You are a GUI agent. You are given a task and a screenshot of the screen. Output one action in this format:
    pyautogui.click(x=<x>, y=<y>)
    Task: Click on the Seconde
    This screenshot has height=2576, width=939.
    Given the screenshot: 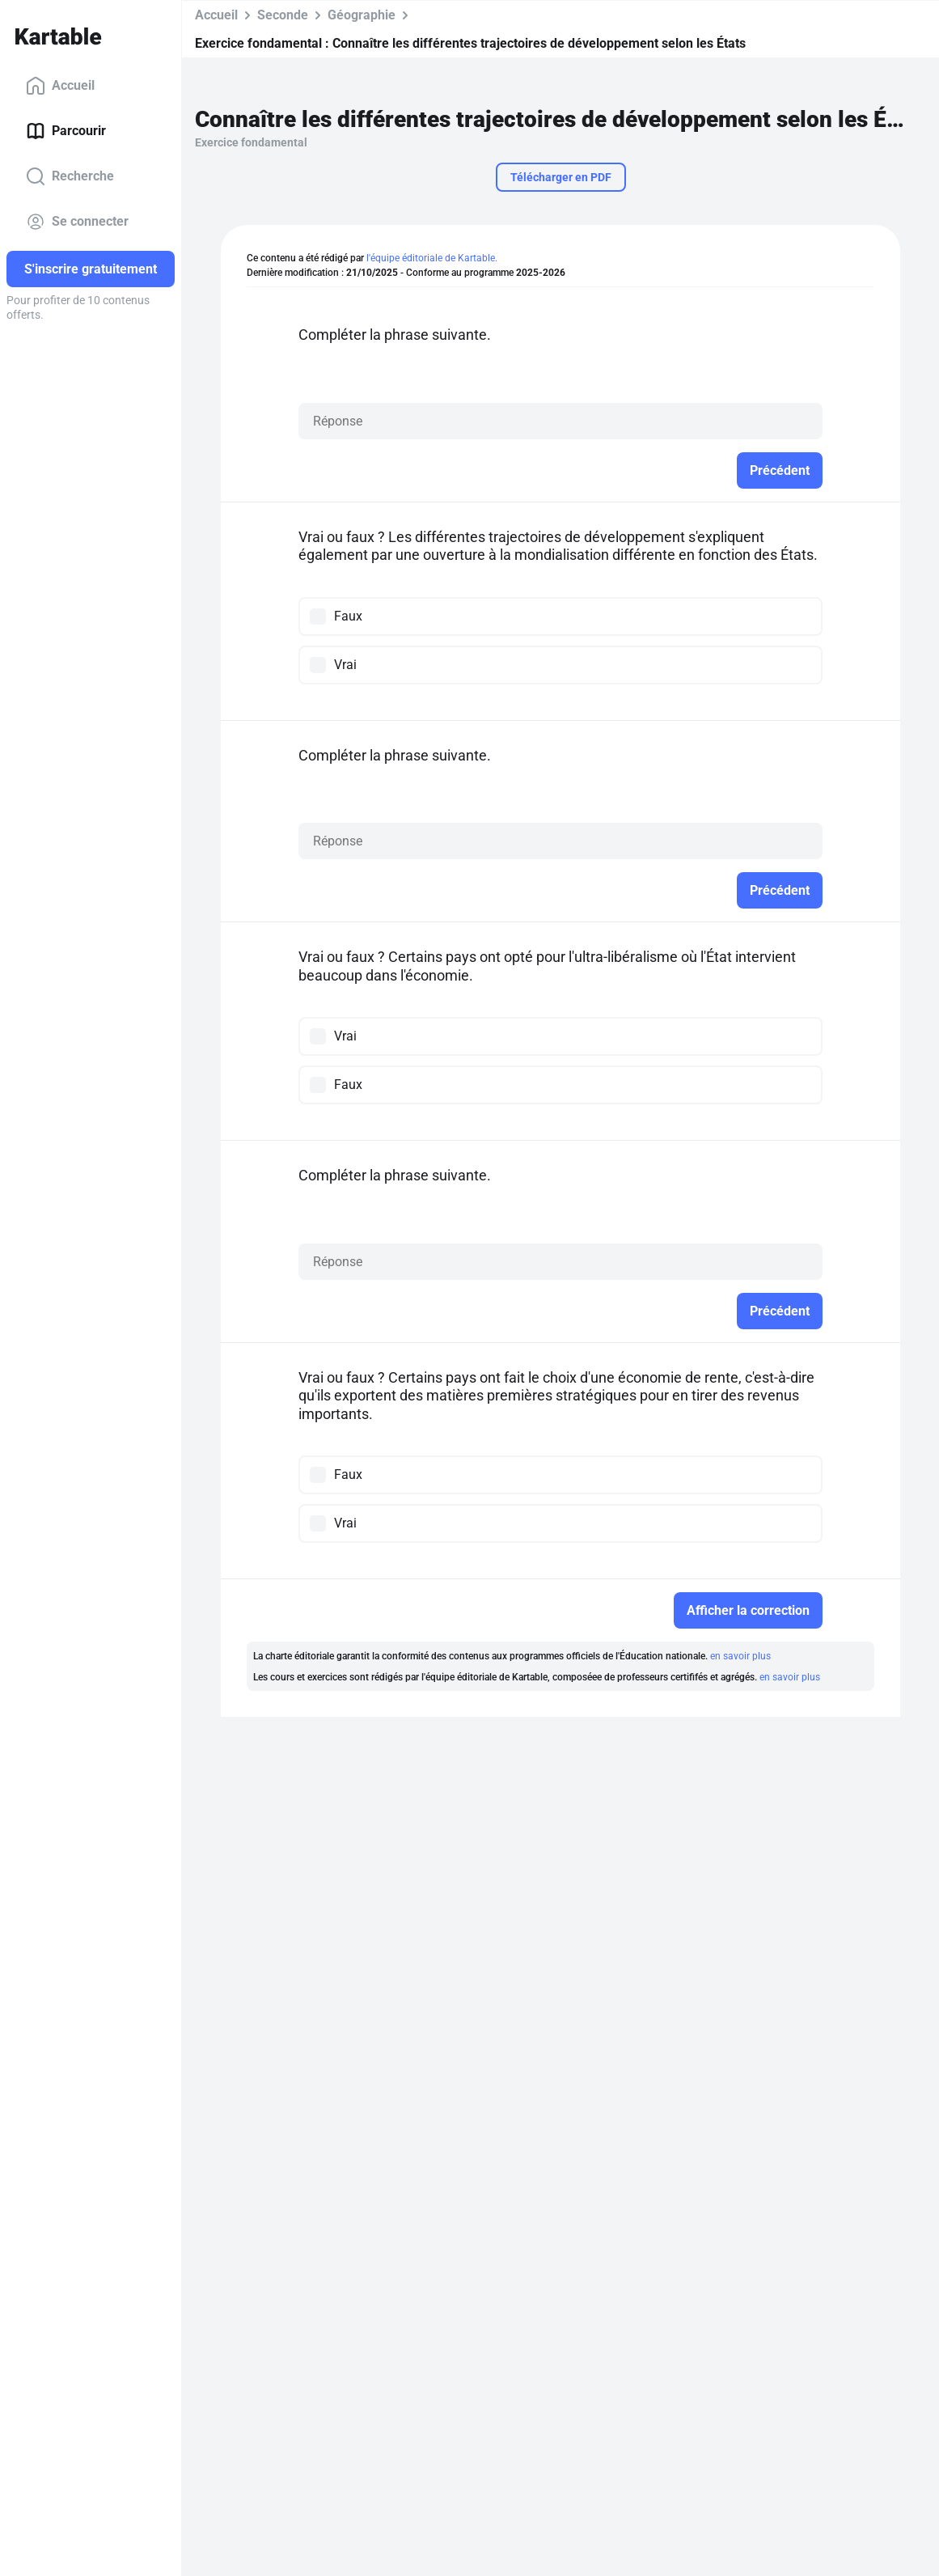 What is the action you would take?
    pyautogui.click(x=282, y=15)
    